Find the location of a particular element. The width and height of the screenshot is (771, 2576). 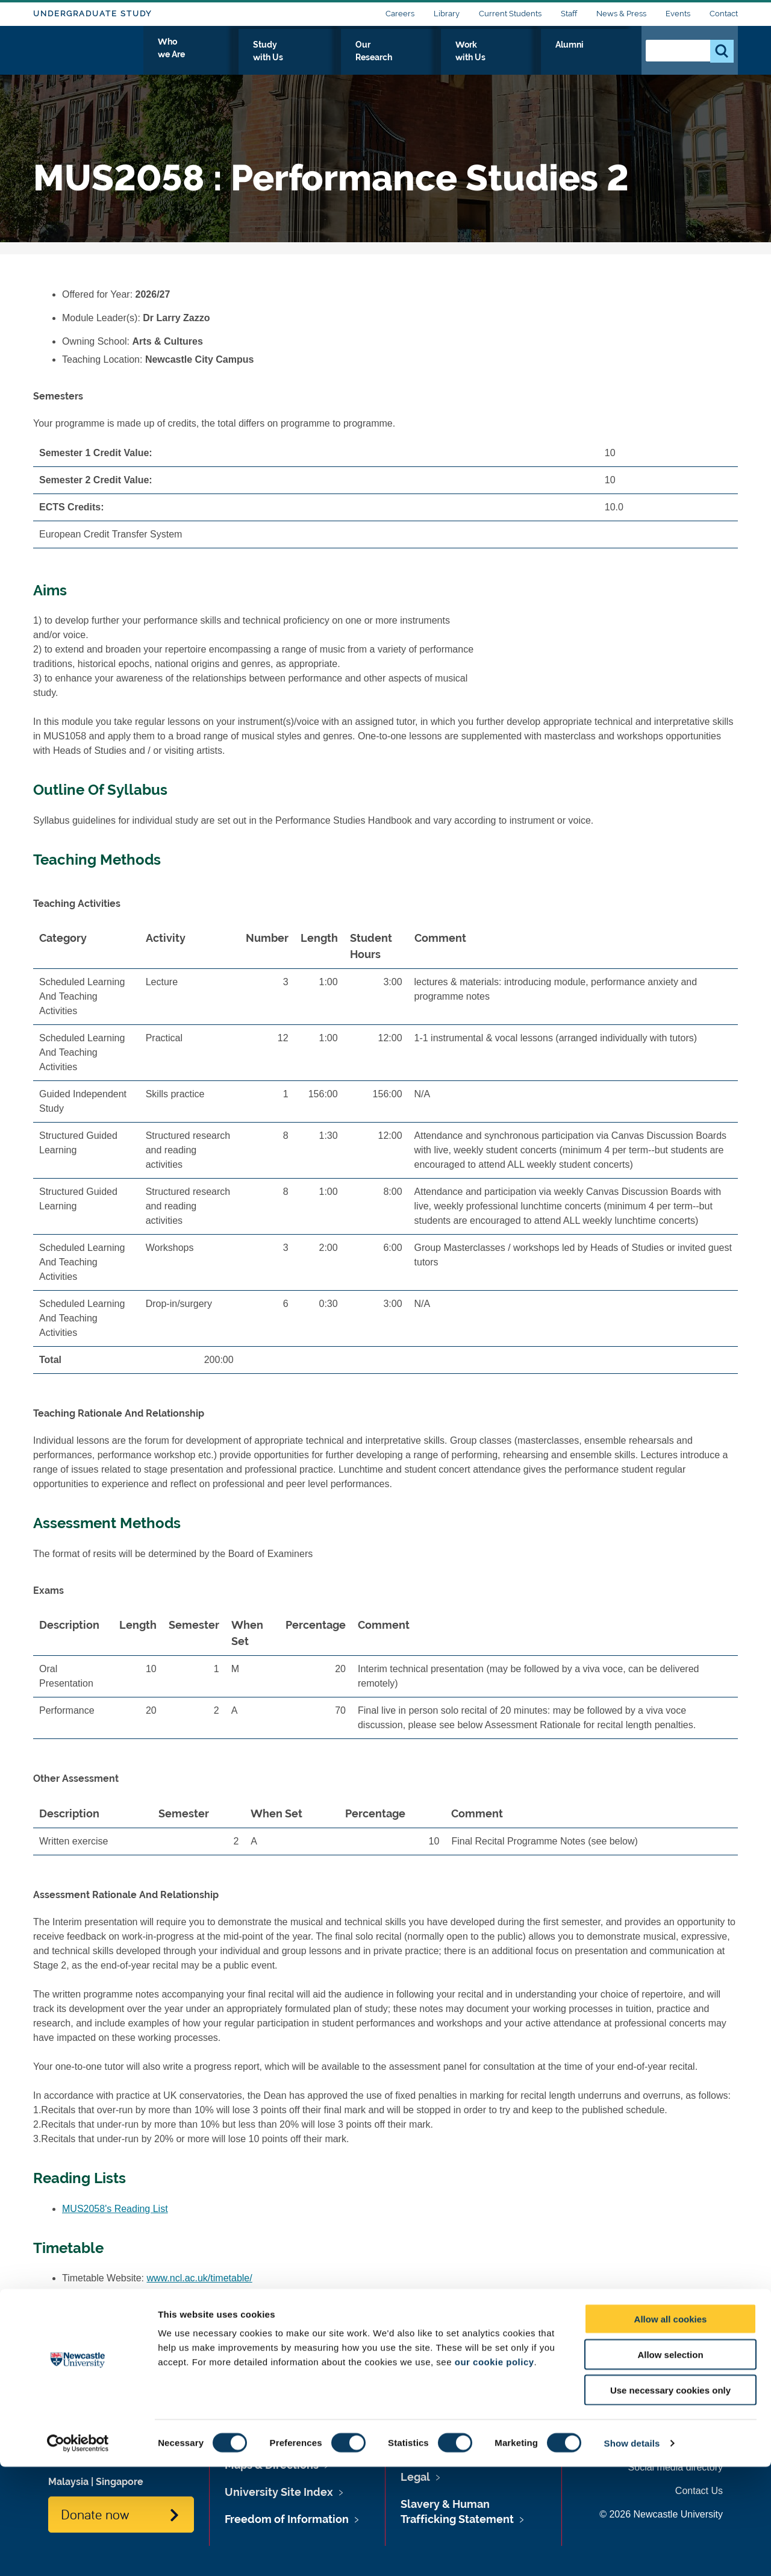

Staff is located at coordinates (569, 13).